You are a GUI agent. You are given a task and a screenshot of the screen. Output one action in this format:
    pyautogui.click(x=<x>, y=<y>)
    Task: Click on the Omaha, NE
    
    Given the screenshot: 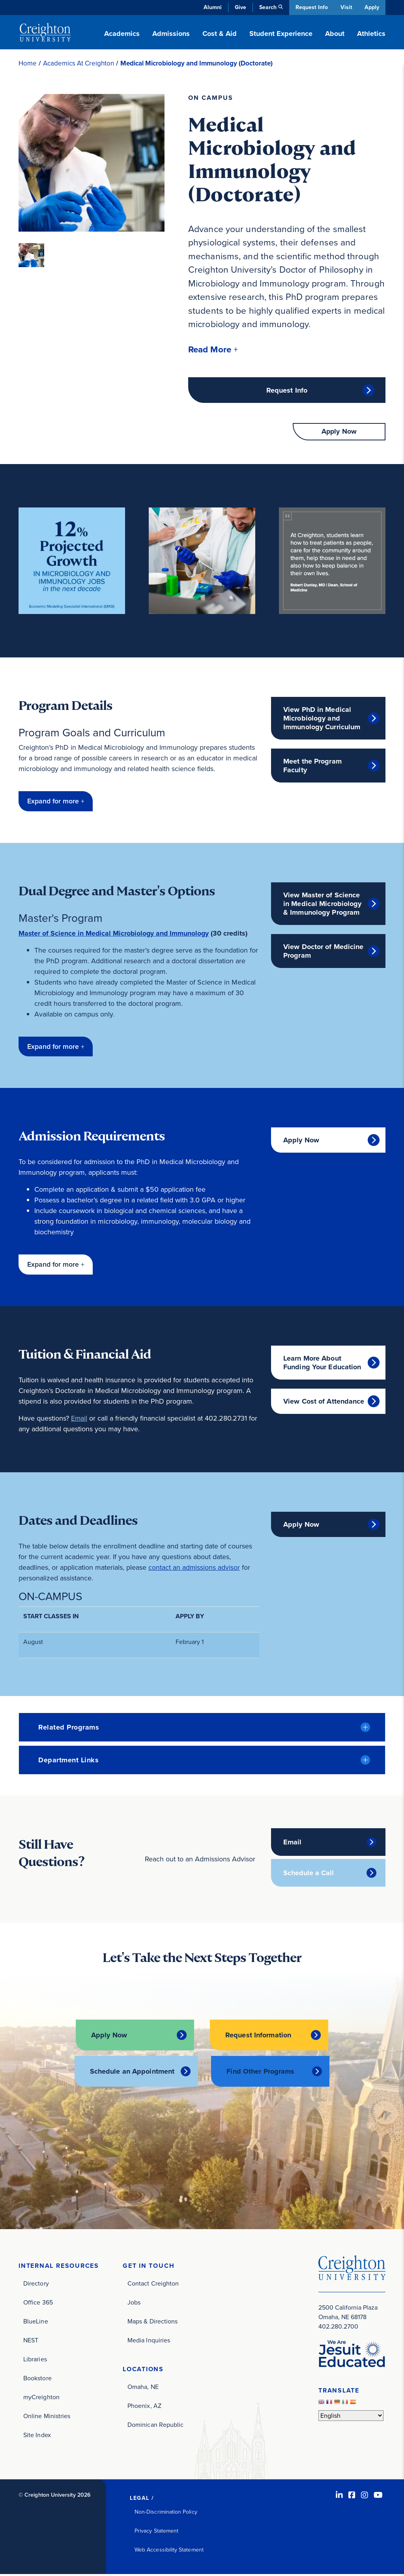 What is the action you would take?
    pyautogui.click(x=143, y=2388)
    